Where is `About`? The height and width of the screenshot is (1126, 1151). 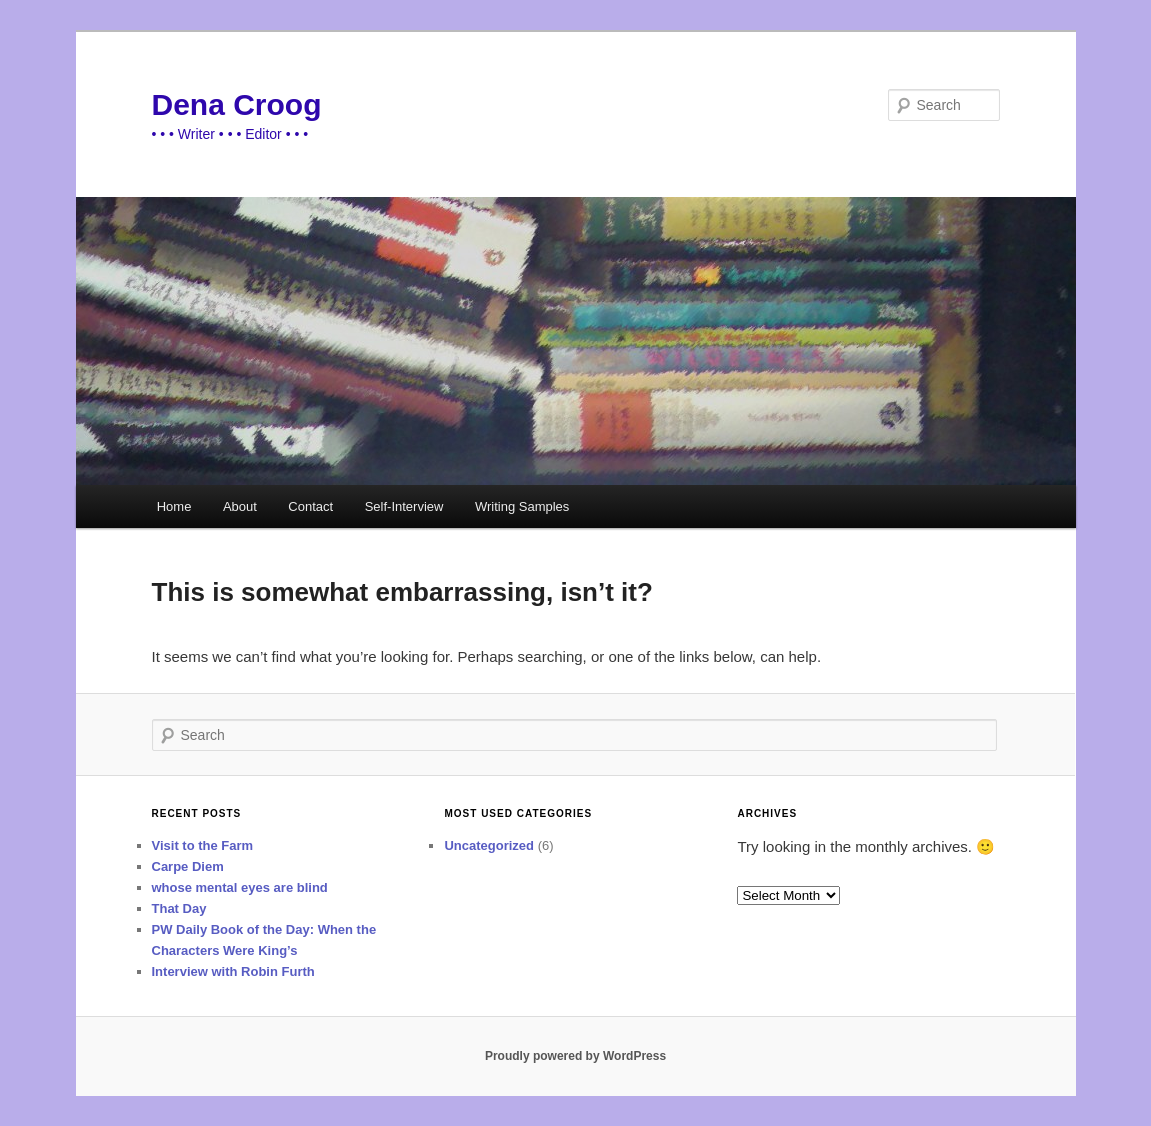
About is located at coordinates (240, 506).